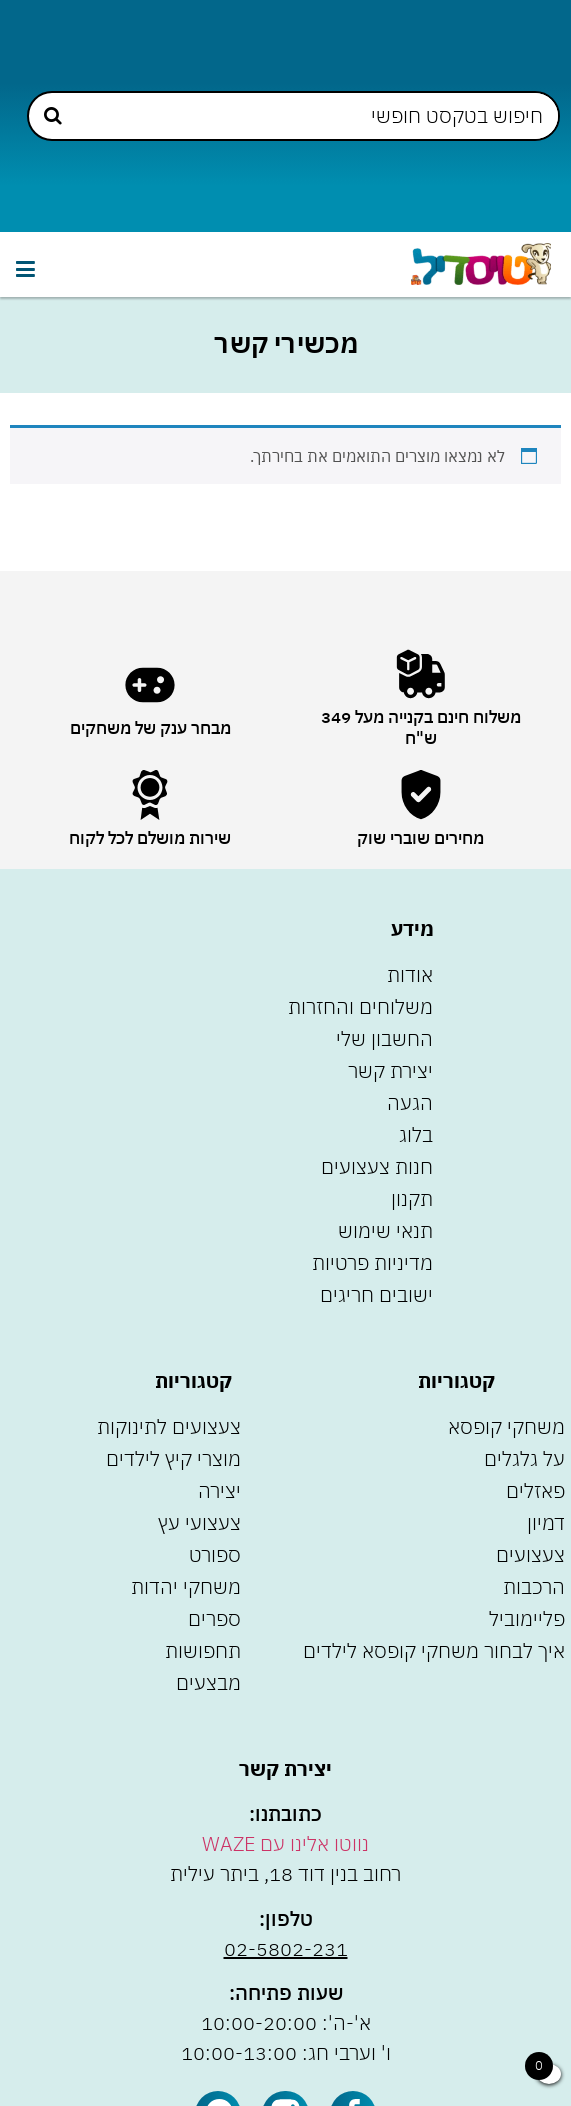 This screenshot has height=2106, width=571. I want to click on משחקי יהדות, so click(186, 1586).